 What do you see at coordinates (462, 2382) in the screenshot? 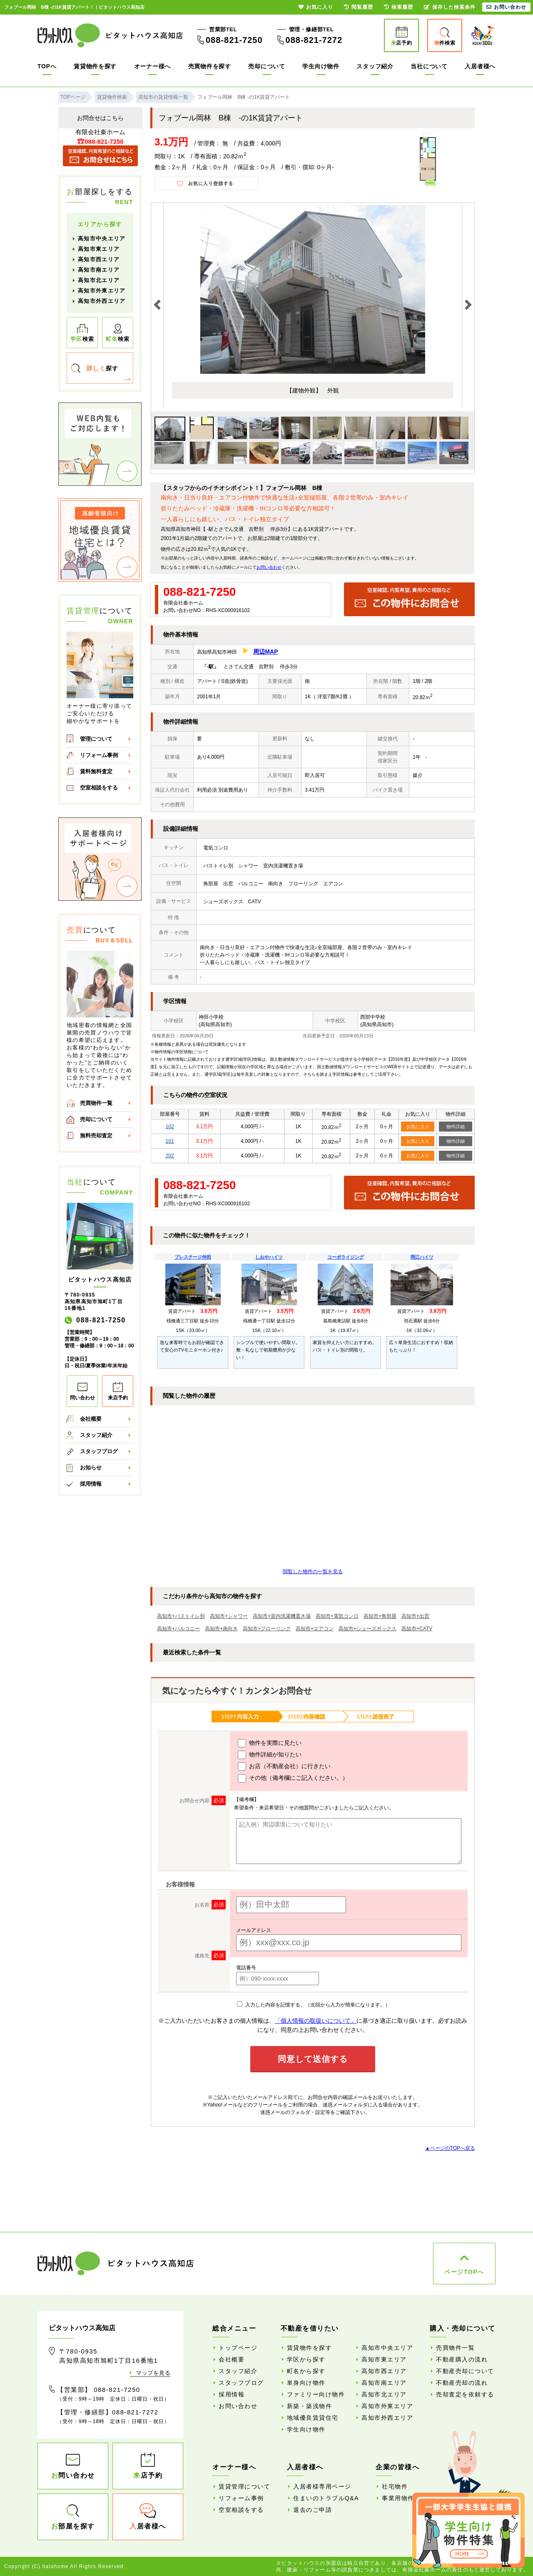
I see `不動産売却の流れ` at bounding box center [462, 2382].